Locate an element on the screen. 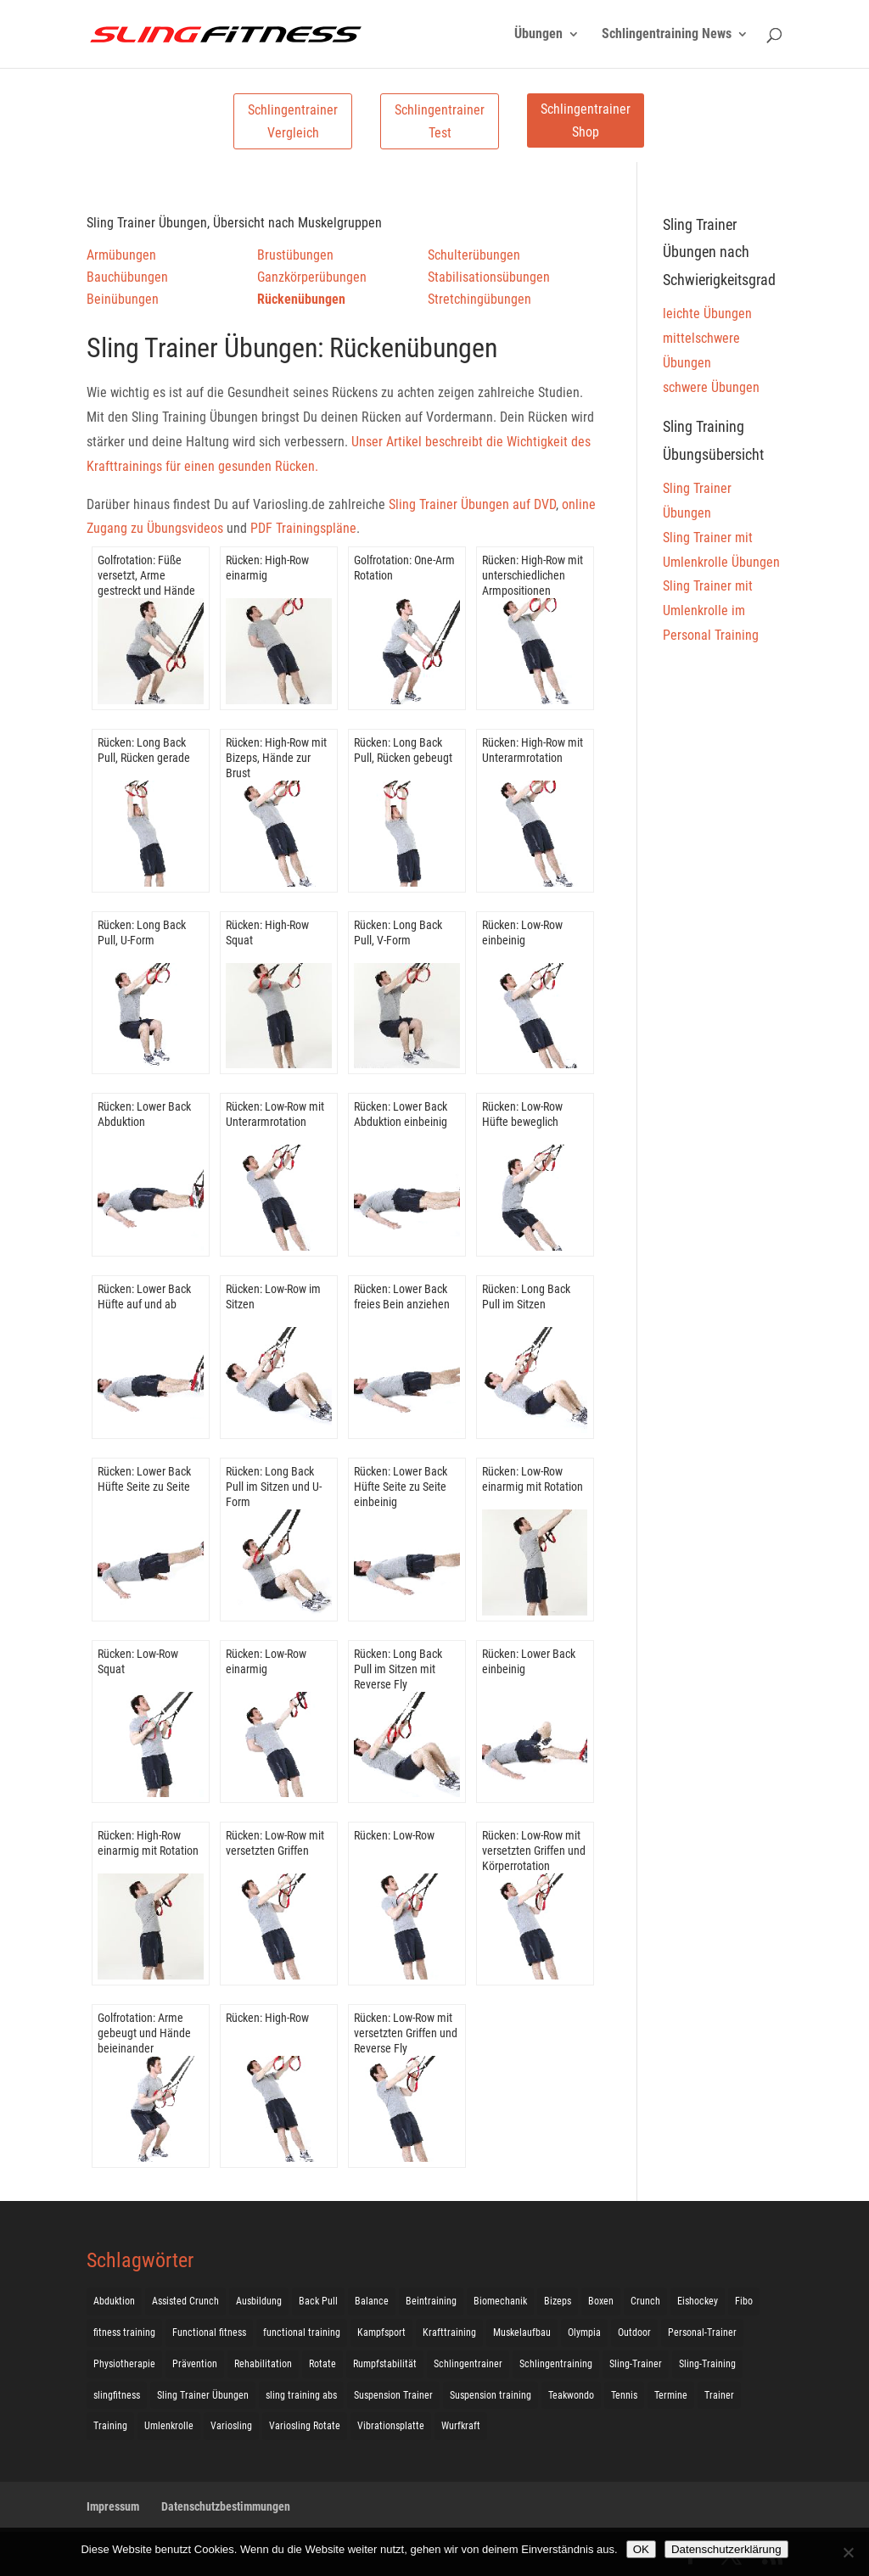 The height and width of the screenshot is (2576, 869). Armübungen is located at coordinates (121, 255).